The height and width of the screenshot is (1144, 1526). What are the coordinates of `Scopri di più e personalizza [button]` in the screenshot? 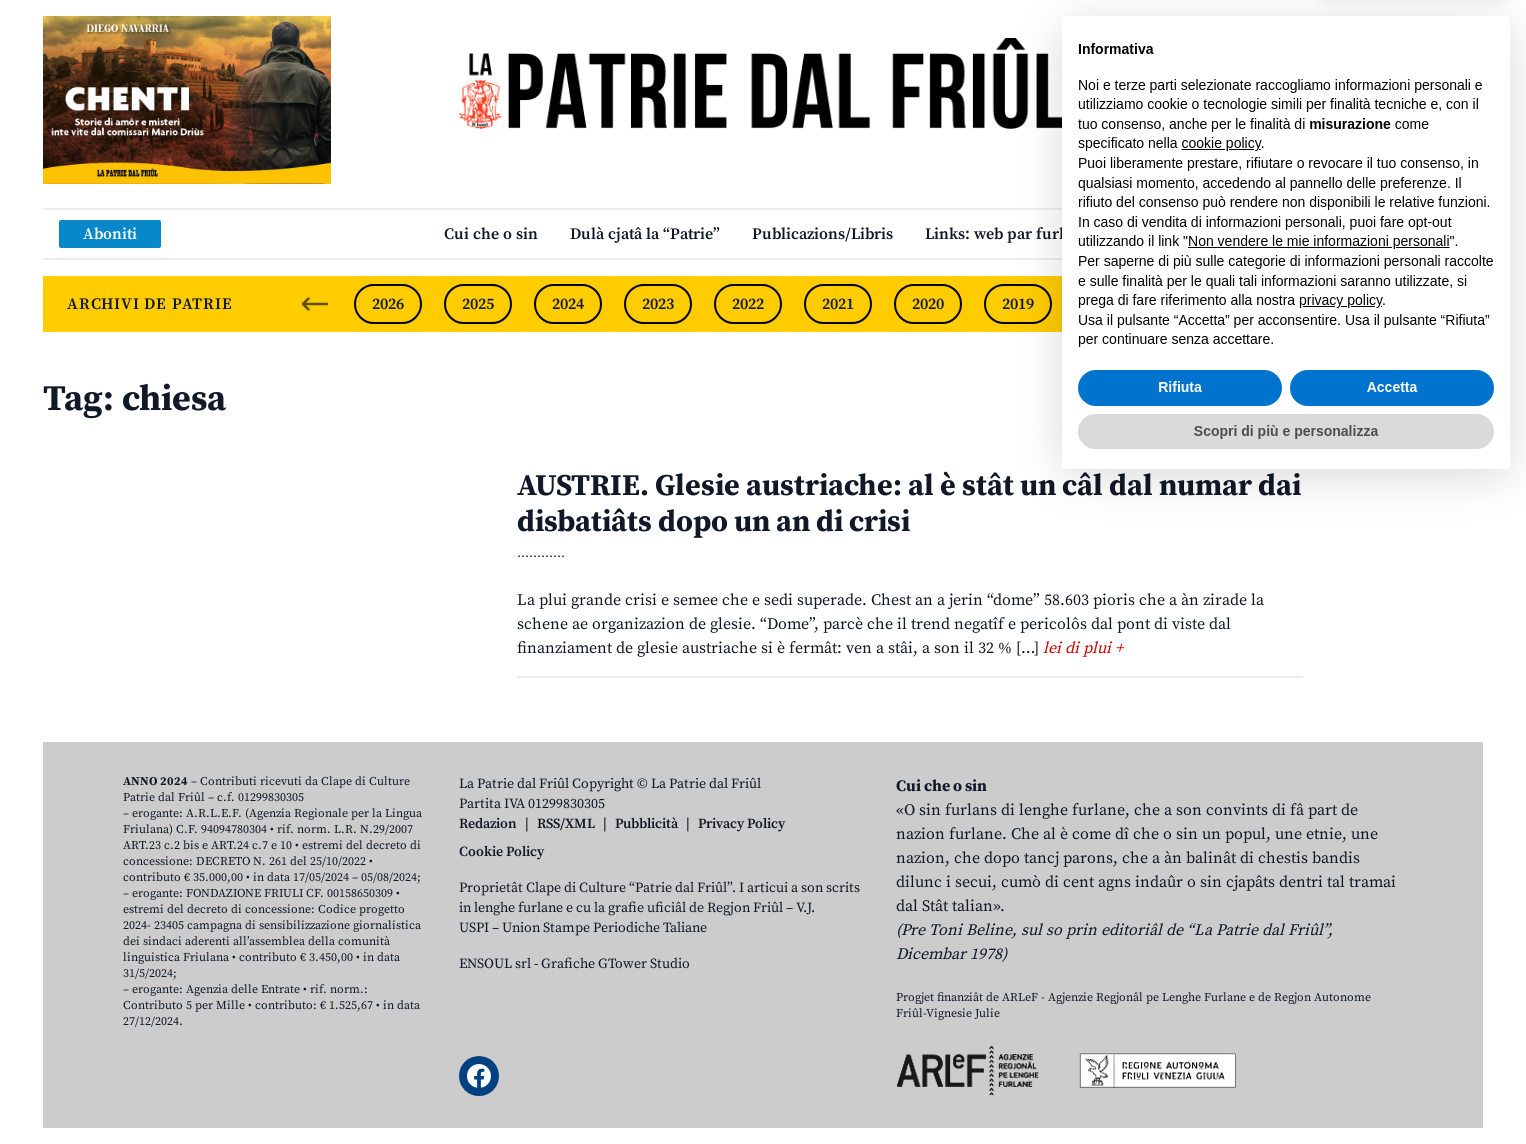 It's located at (1286, 1089).